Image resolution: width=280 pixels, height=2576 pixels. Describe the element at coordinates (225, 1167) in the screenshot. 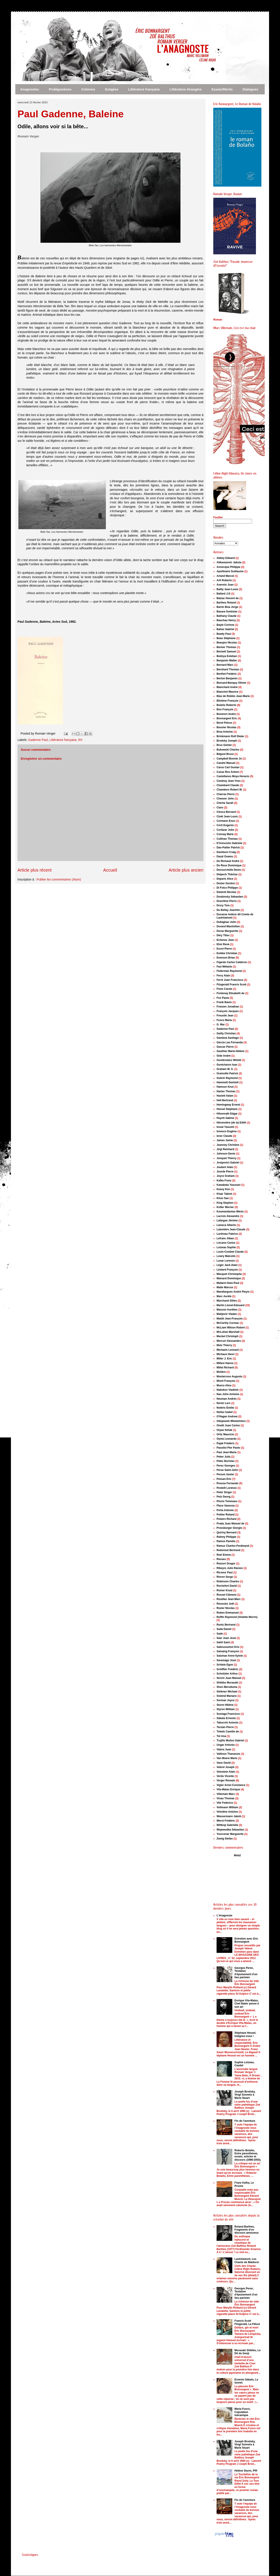

I see `Joubert Alain` at that location.